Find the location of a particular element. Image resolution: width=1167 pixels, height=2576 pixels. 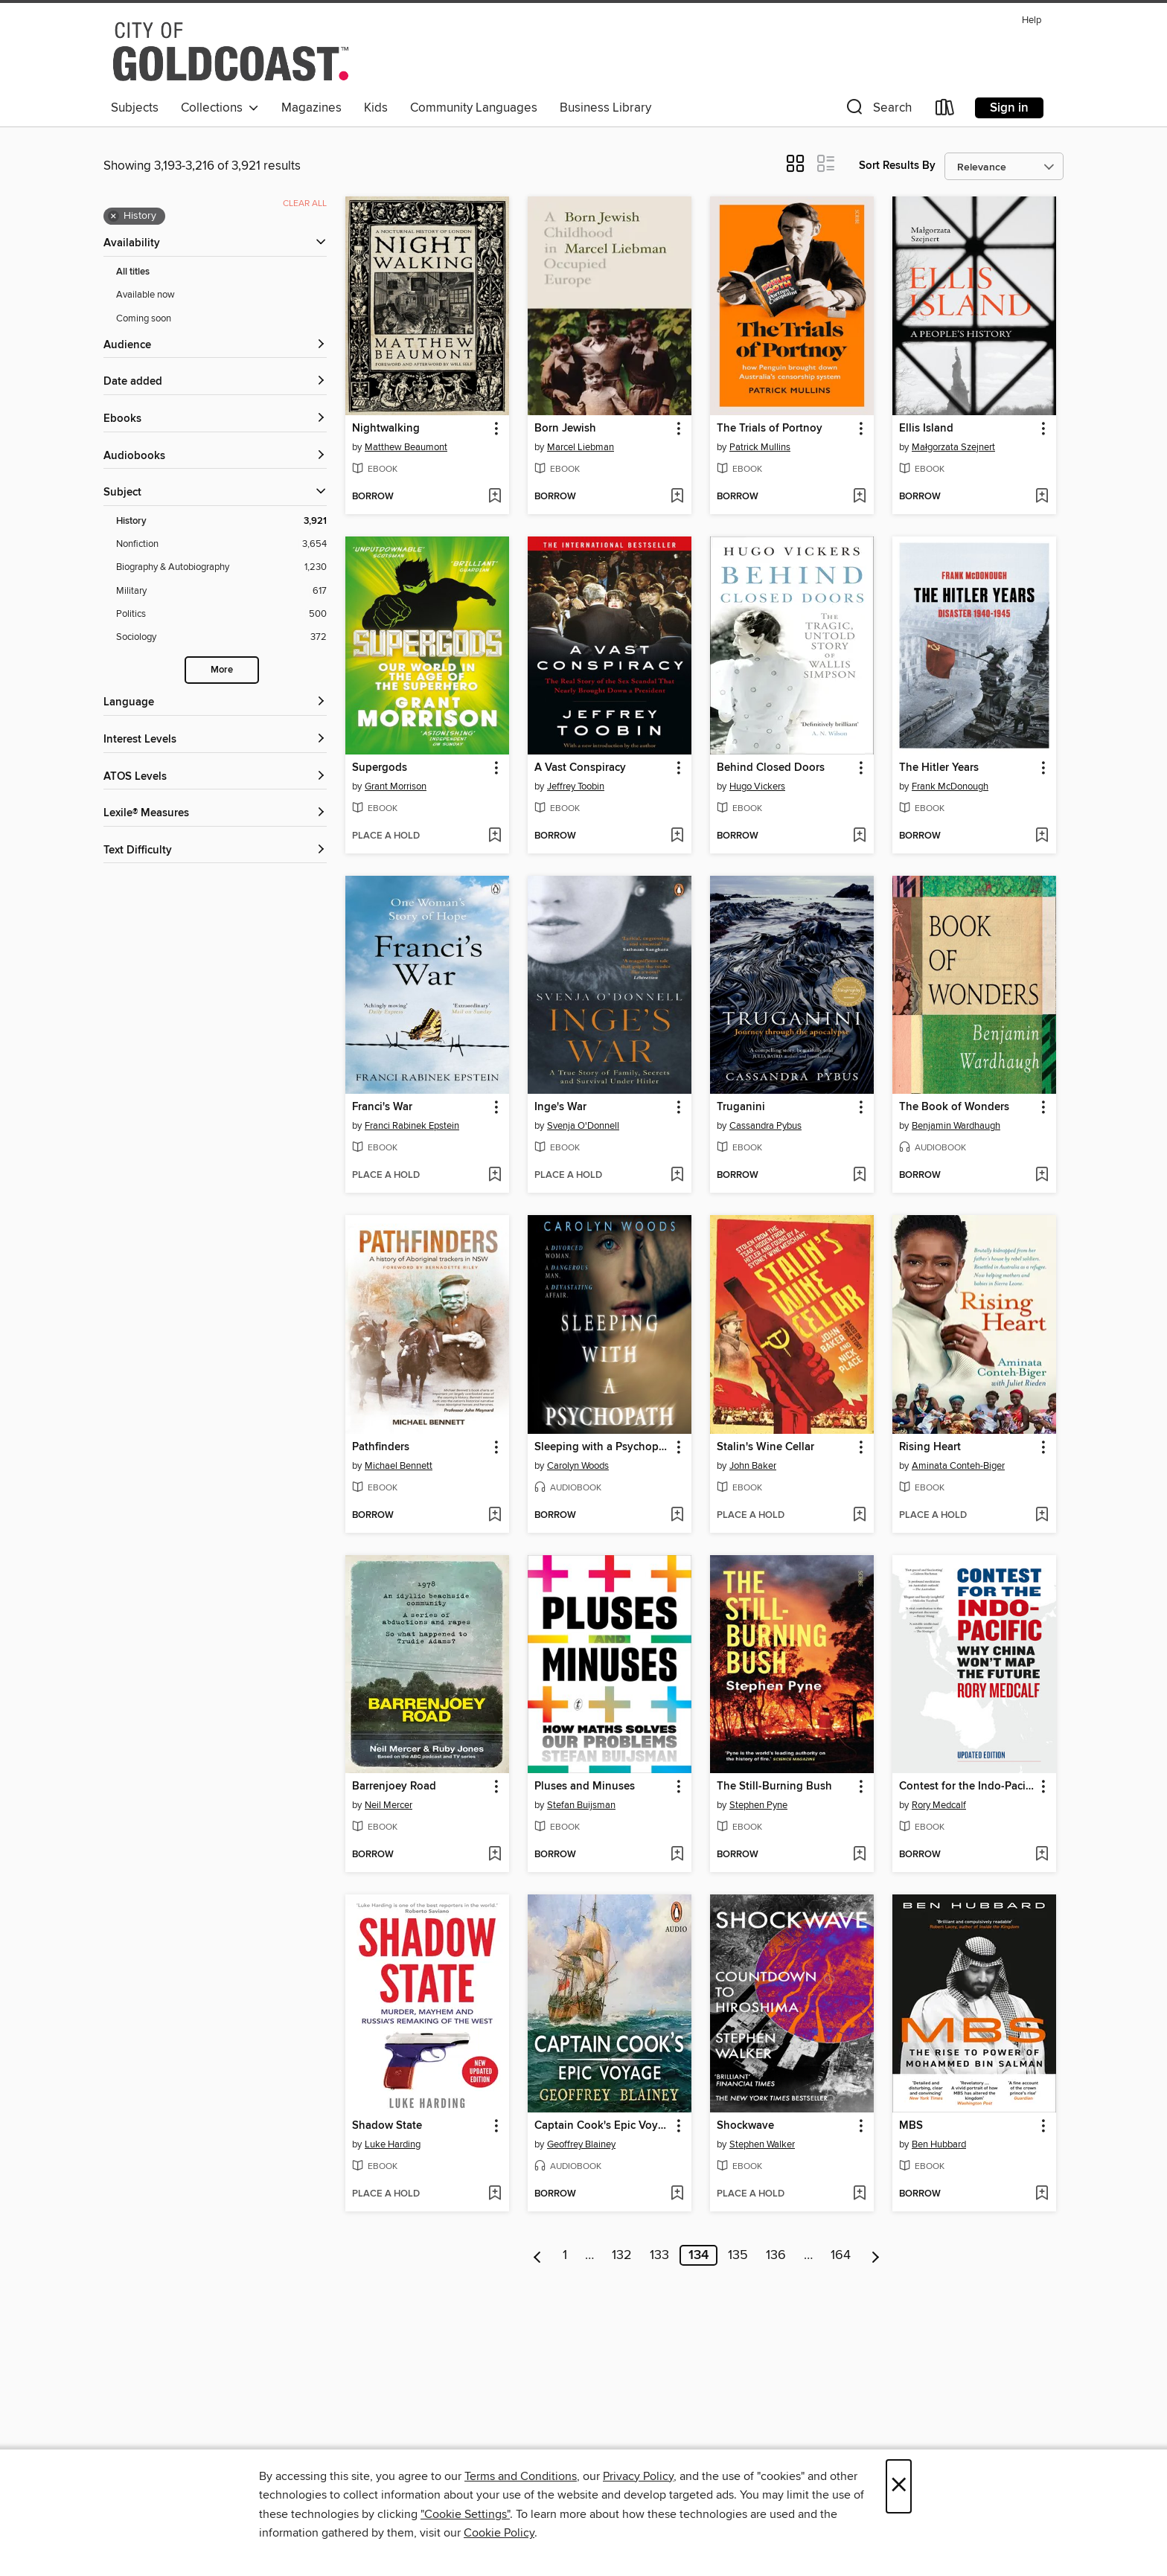

Nightwalking [link] is located at coordinates (386, 428).